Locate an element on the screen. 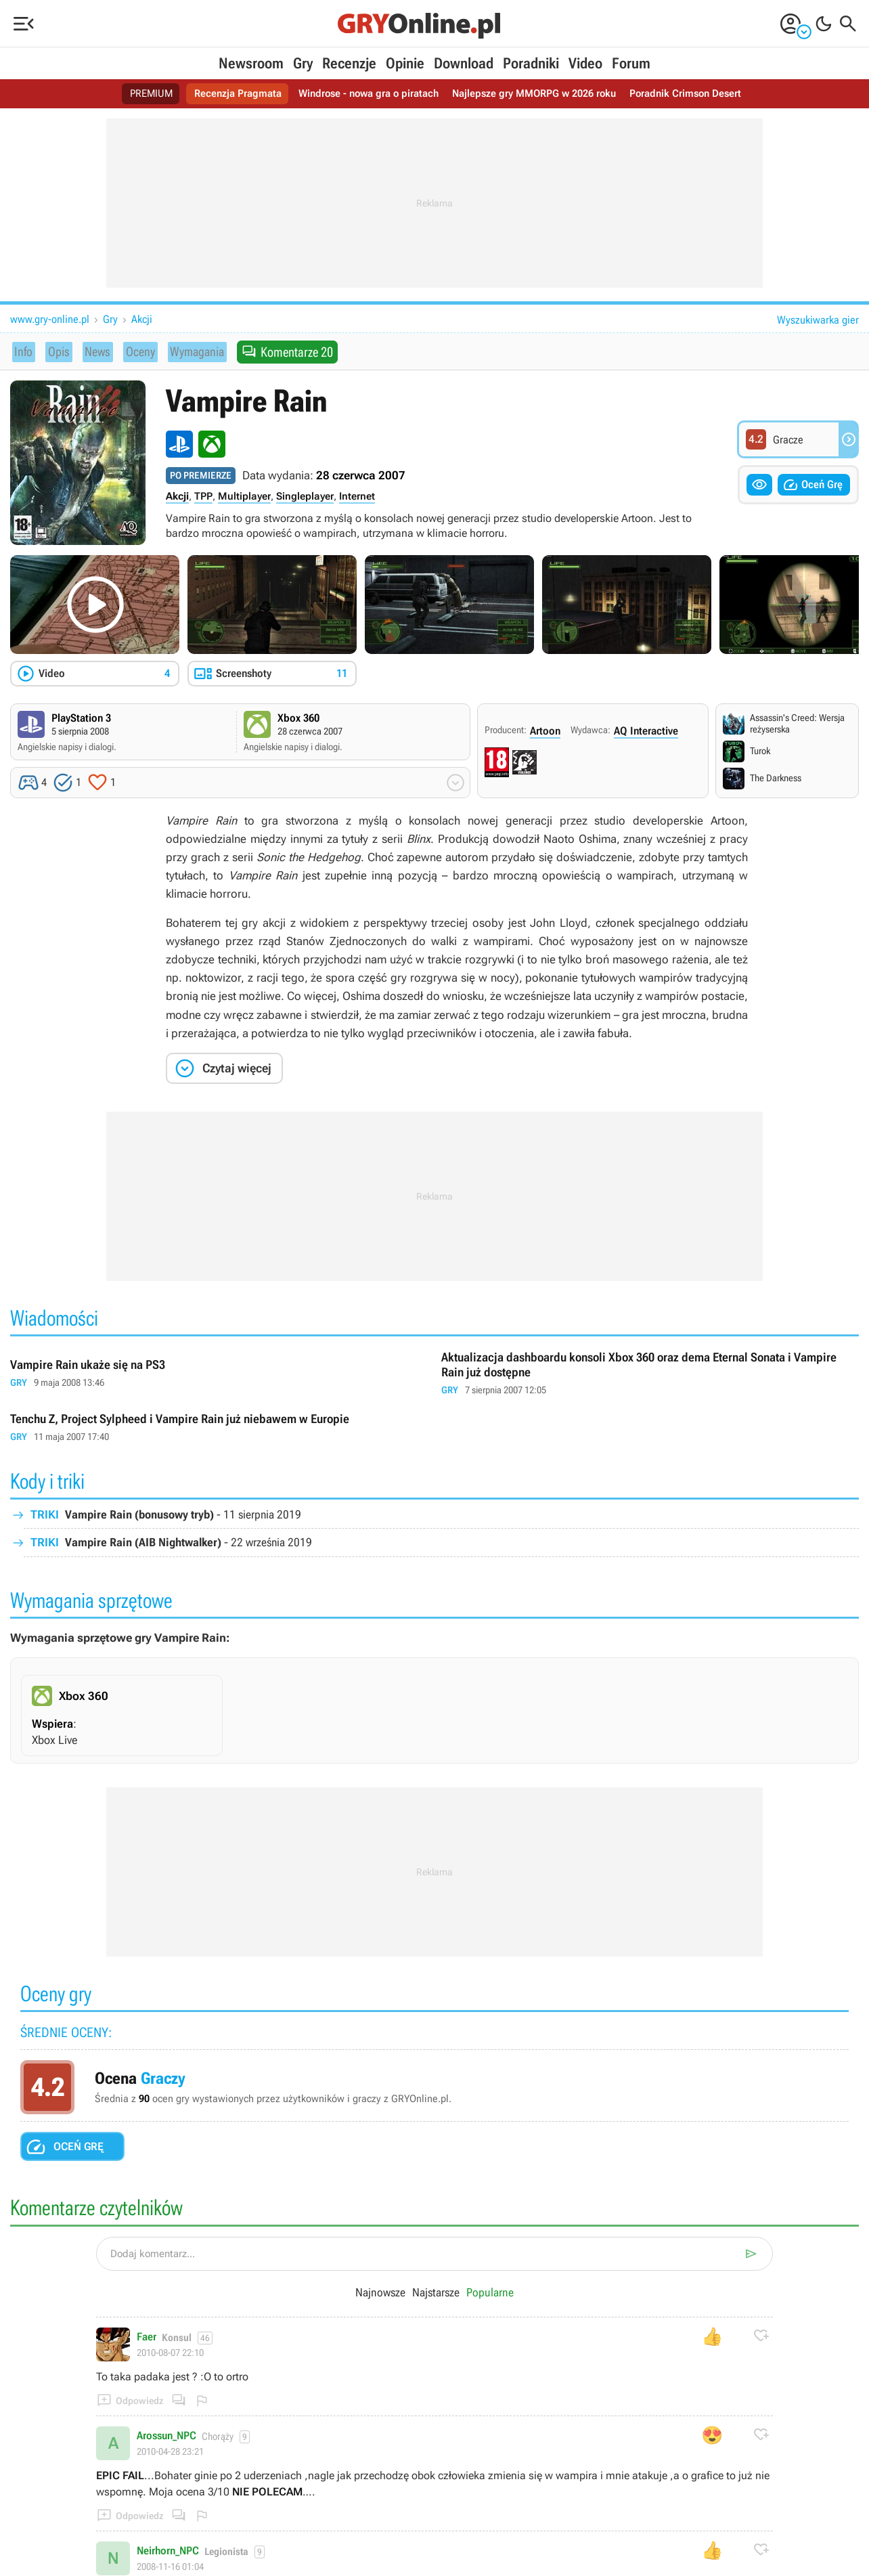  Windrose - nowa gra o piratach is located at coordinates (364, 93).